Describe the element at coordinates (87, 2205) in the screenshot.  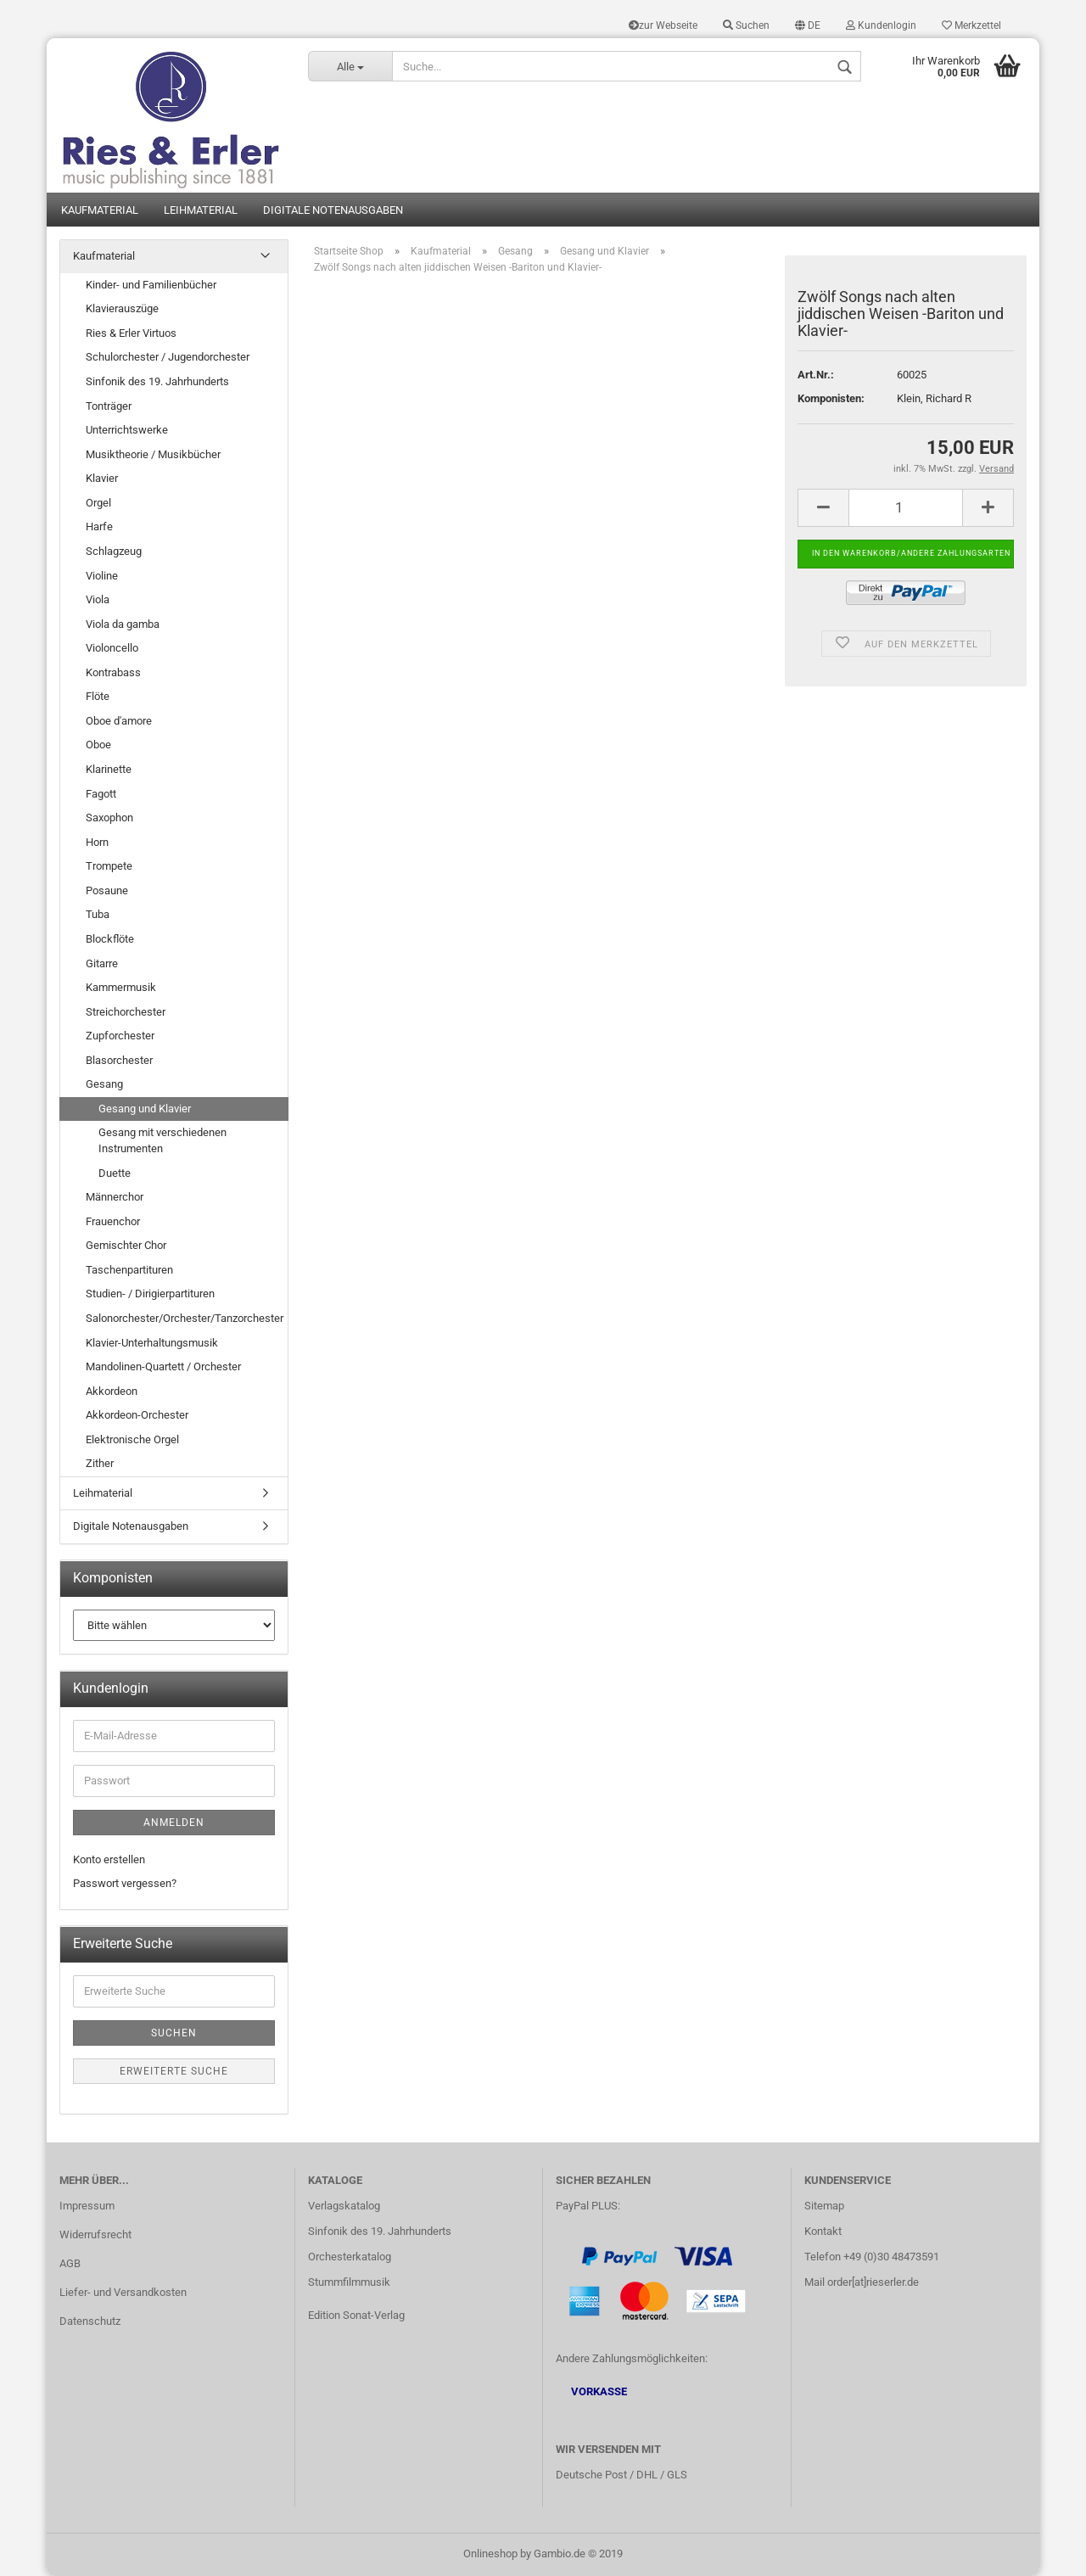
I see `Impressum` at that location.